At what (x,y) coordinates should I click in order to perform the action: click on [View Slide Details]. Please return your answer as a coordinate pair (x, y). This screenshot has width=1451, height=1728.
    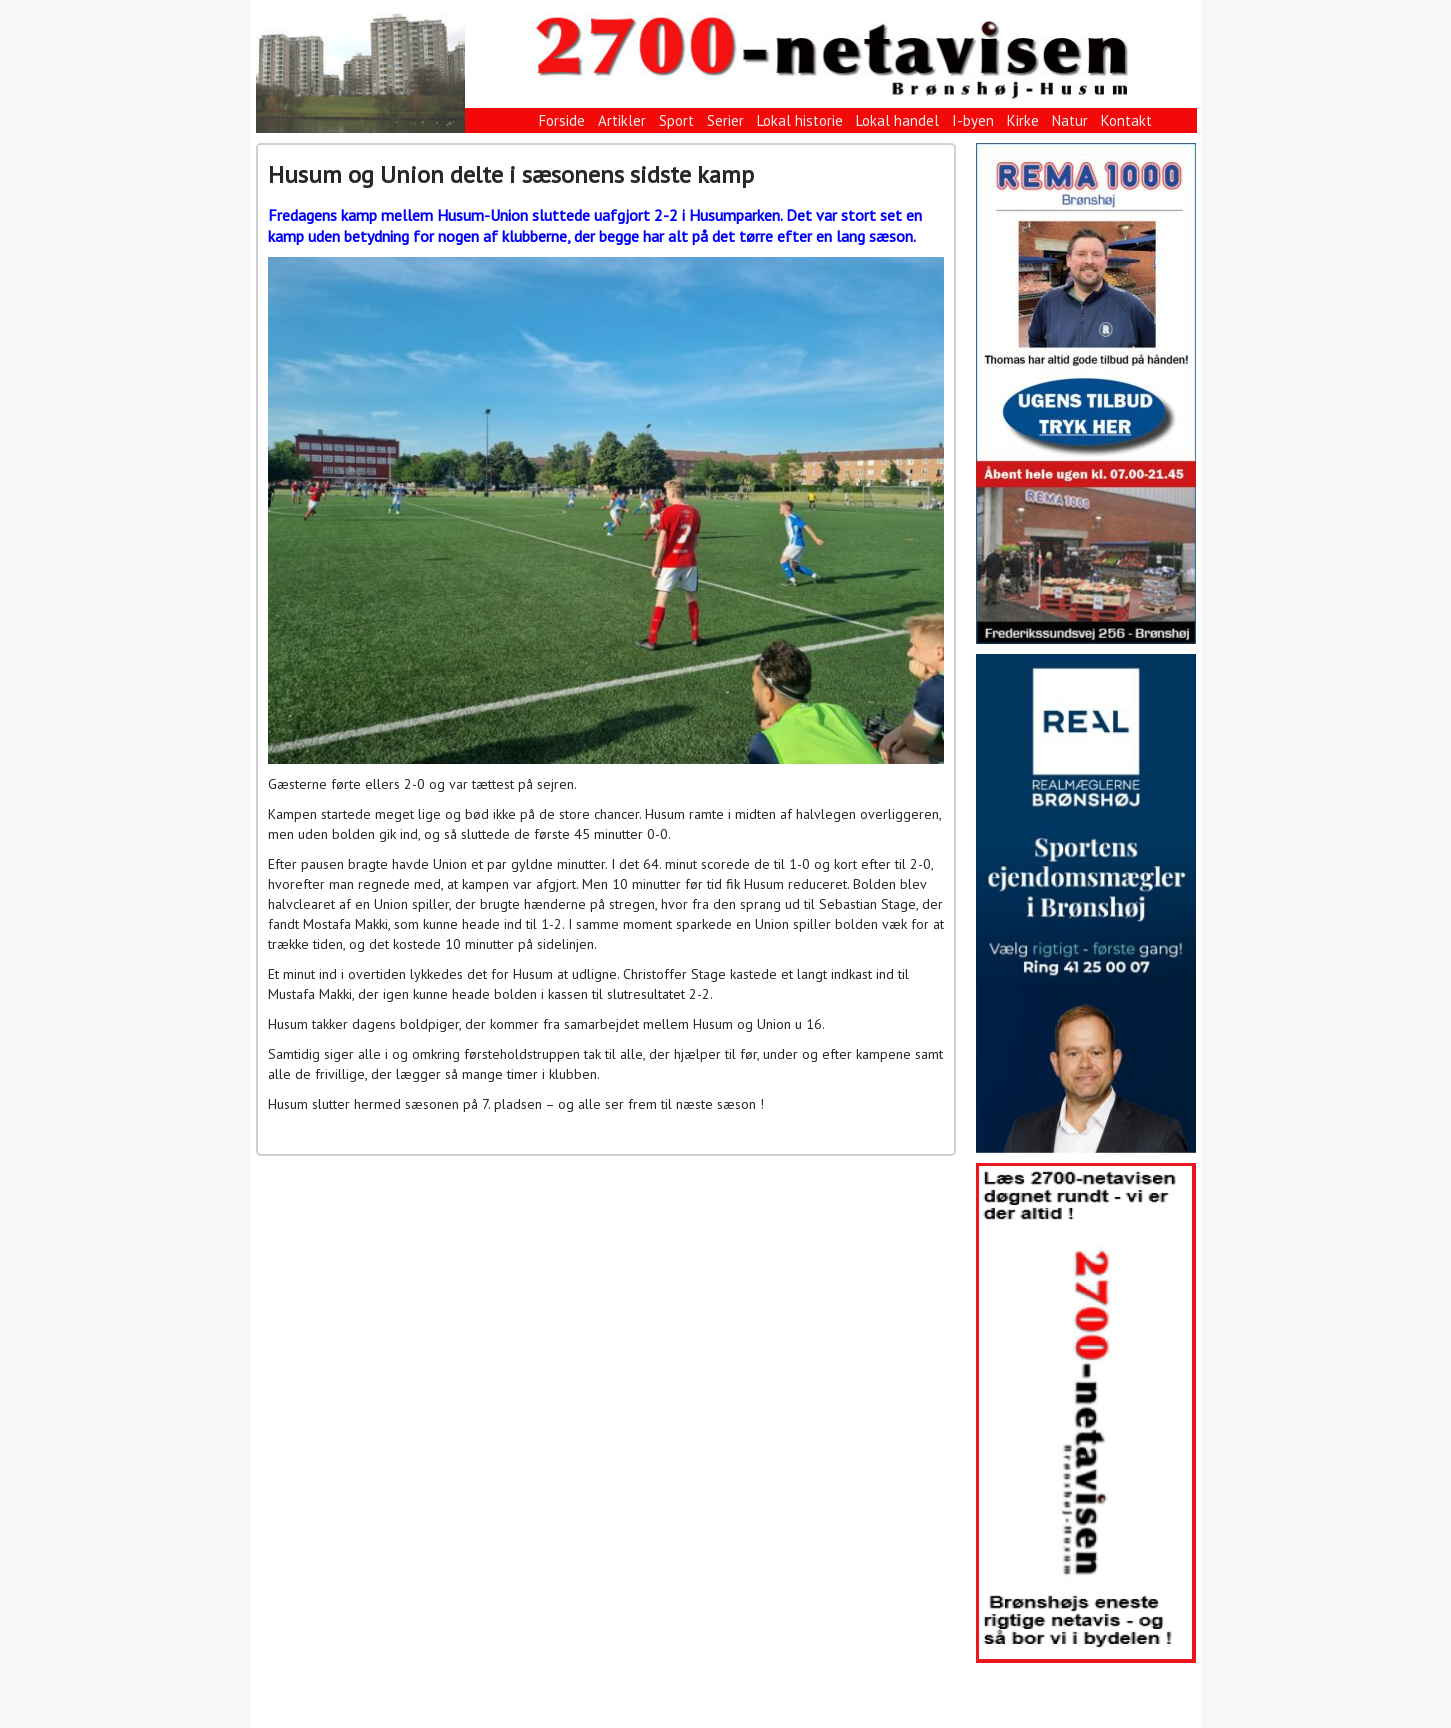
    Looking at the image, I should click on (1086, 393).